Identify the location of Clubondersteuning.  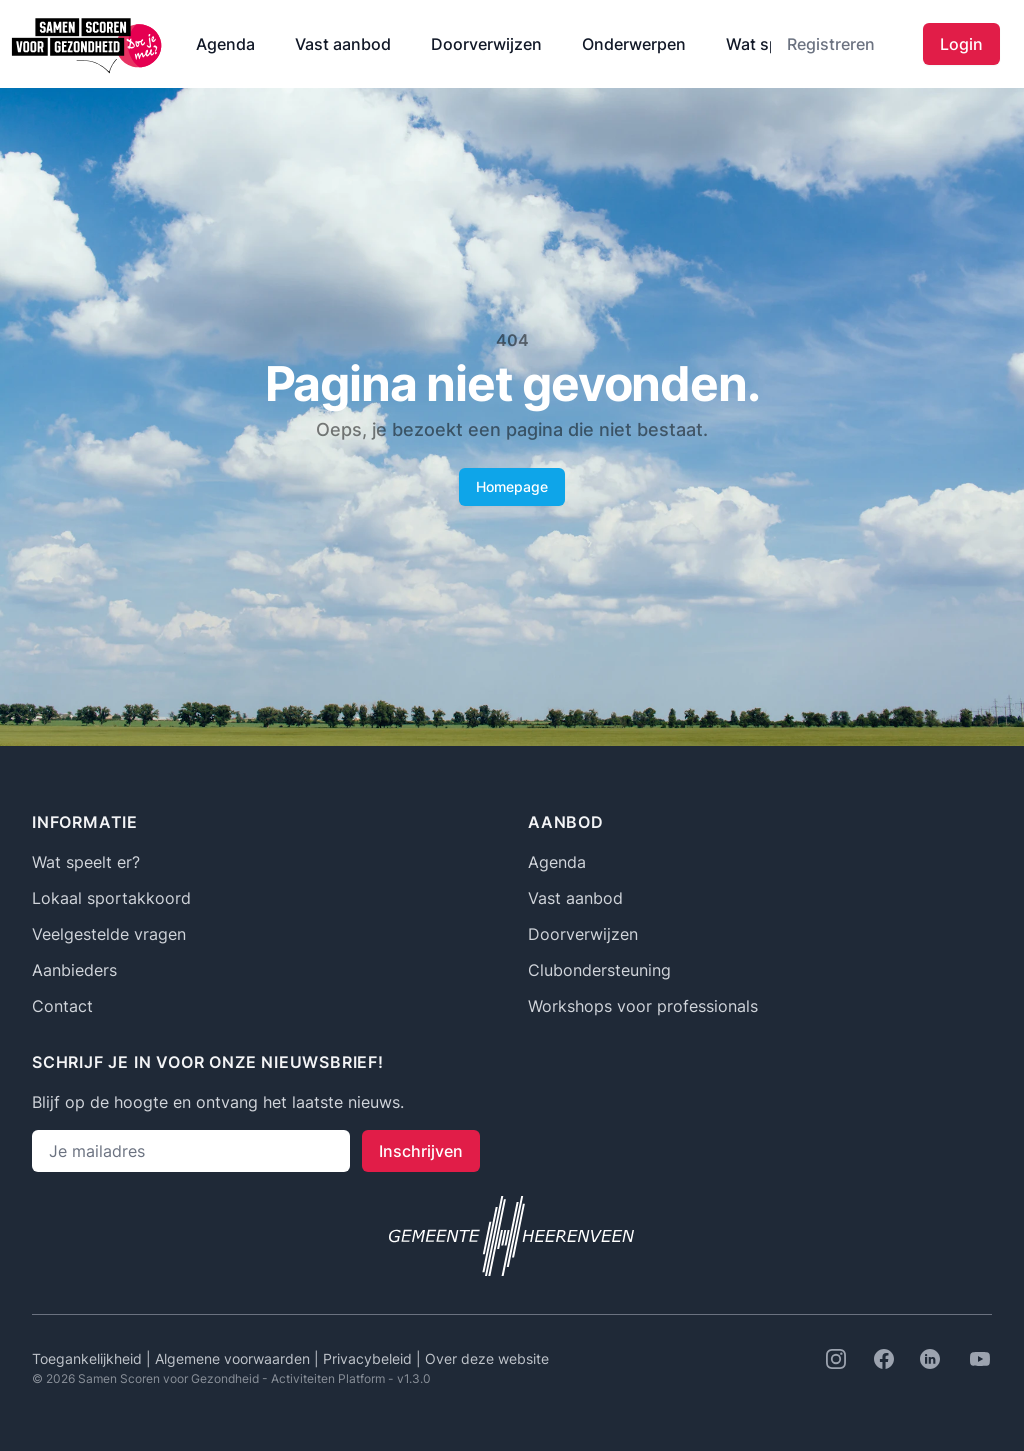
(599, 970).